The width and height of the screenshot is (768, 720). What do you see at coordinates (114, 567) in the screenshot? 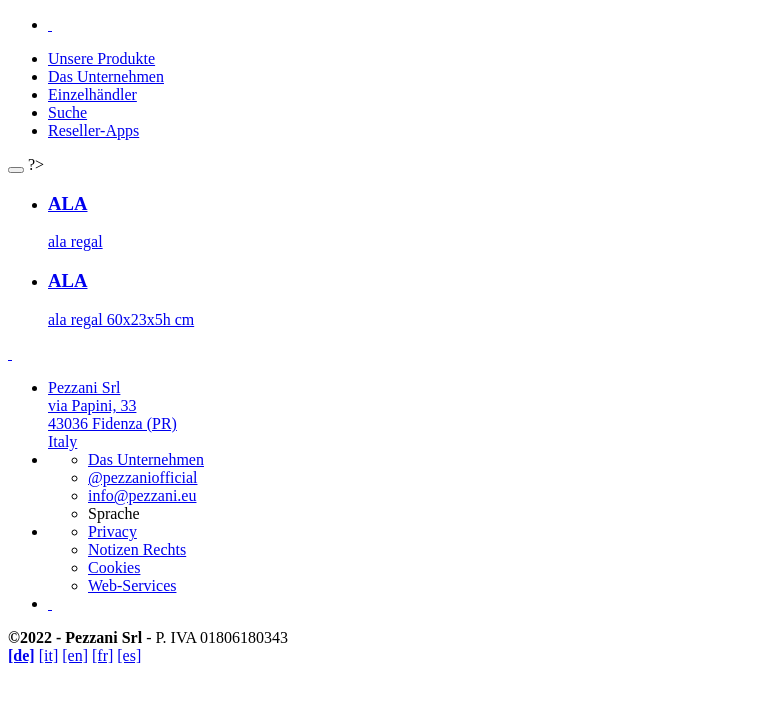
I see `Cookies` at bounding box center [114, 567].